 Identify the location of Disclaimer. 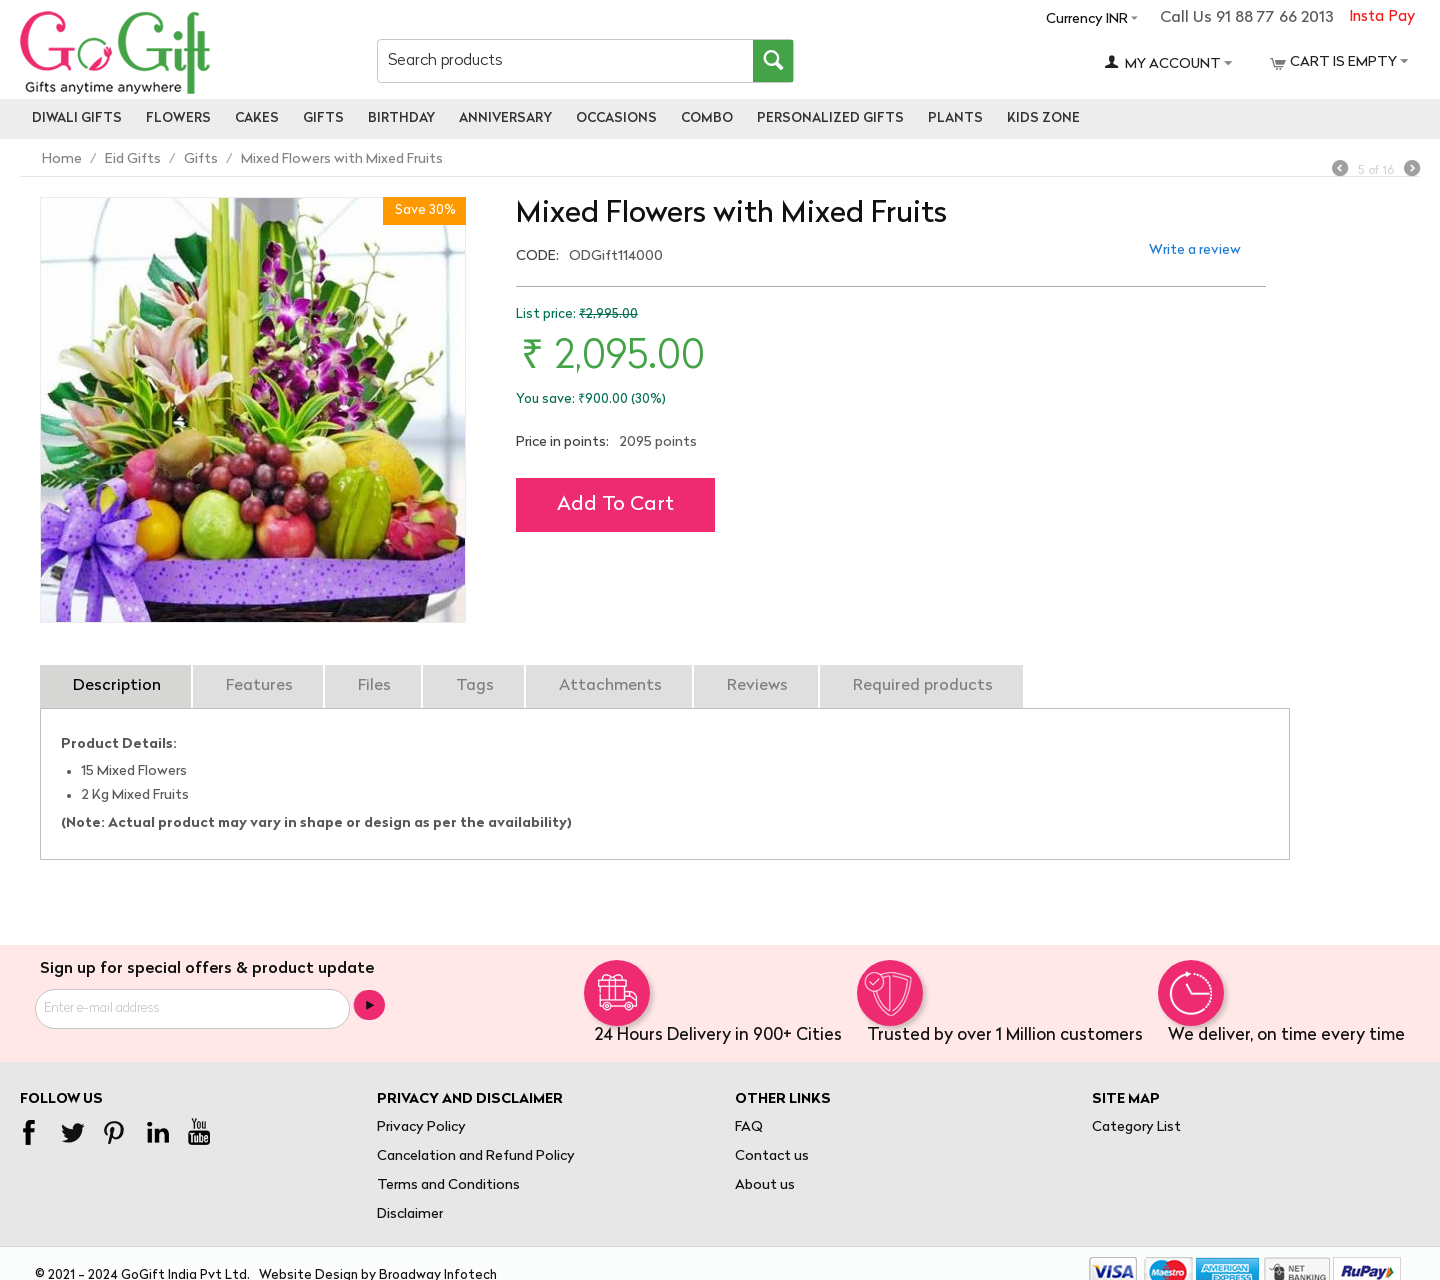
(410, 1214).